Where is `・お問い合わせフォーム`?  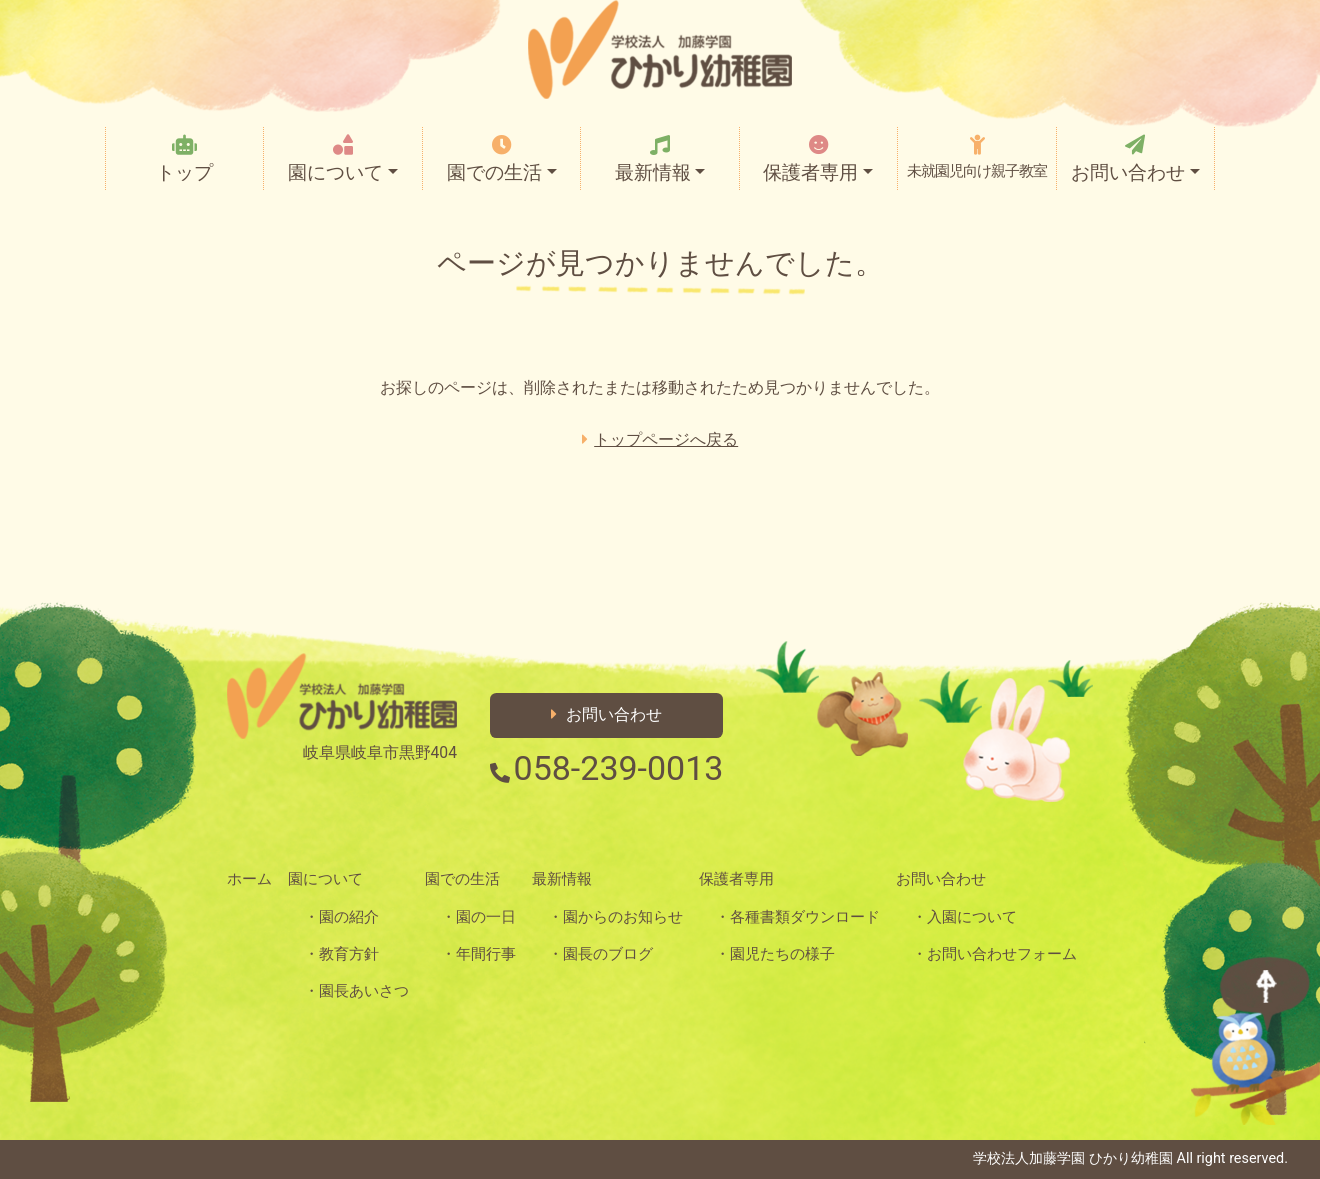
・お問い合わせフォーム is located at coordinates (994, 954).